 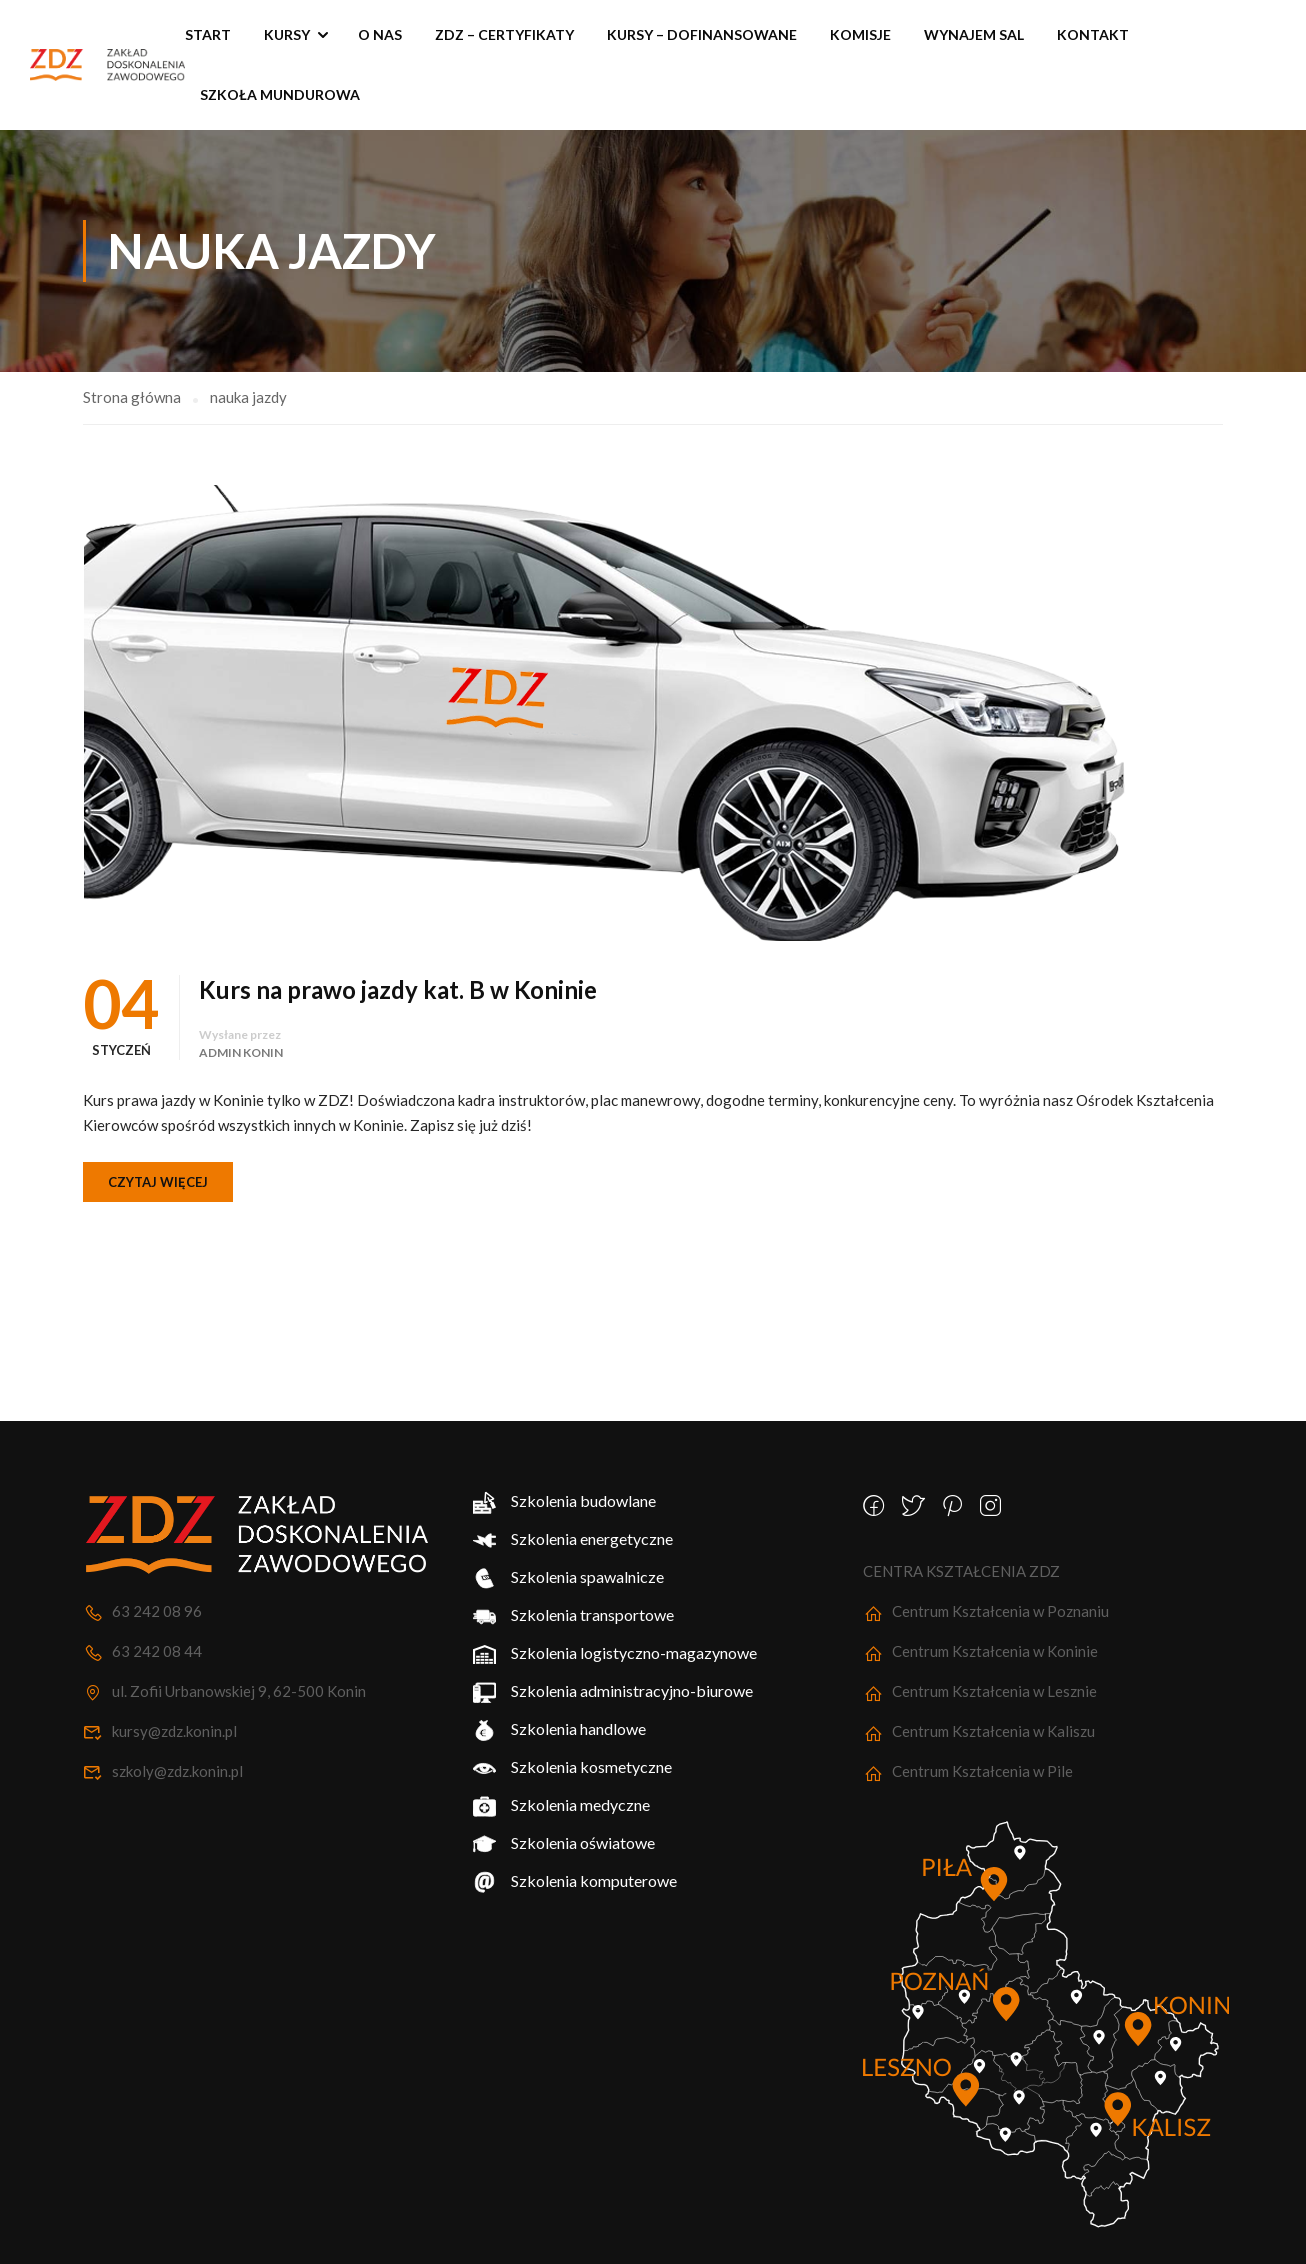 What do you see at coordinates (702, 34) in the screenshot?
I see `KURSY – Dofinansowane` at bounding box center [702, 34].